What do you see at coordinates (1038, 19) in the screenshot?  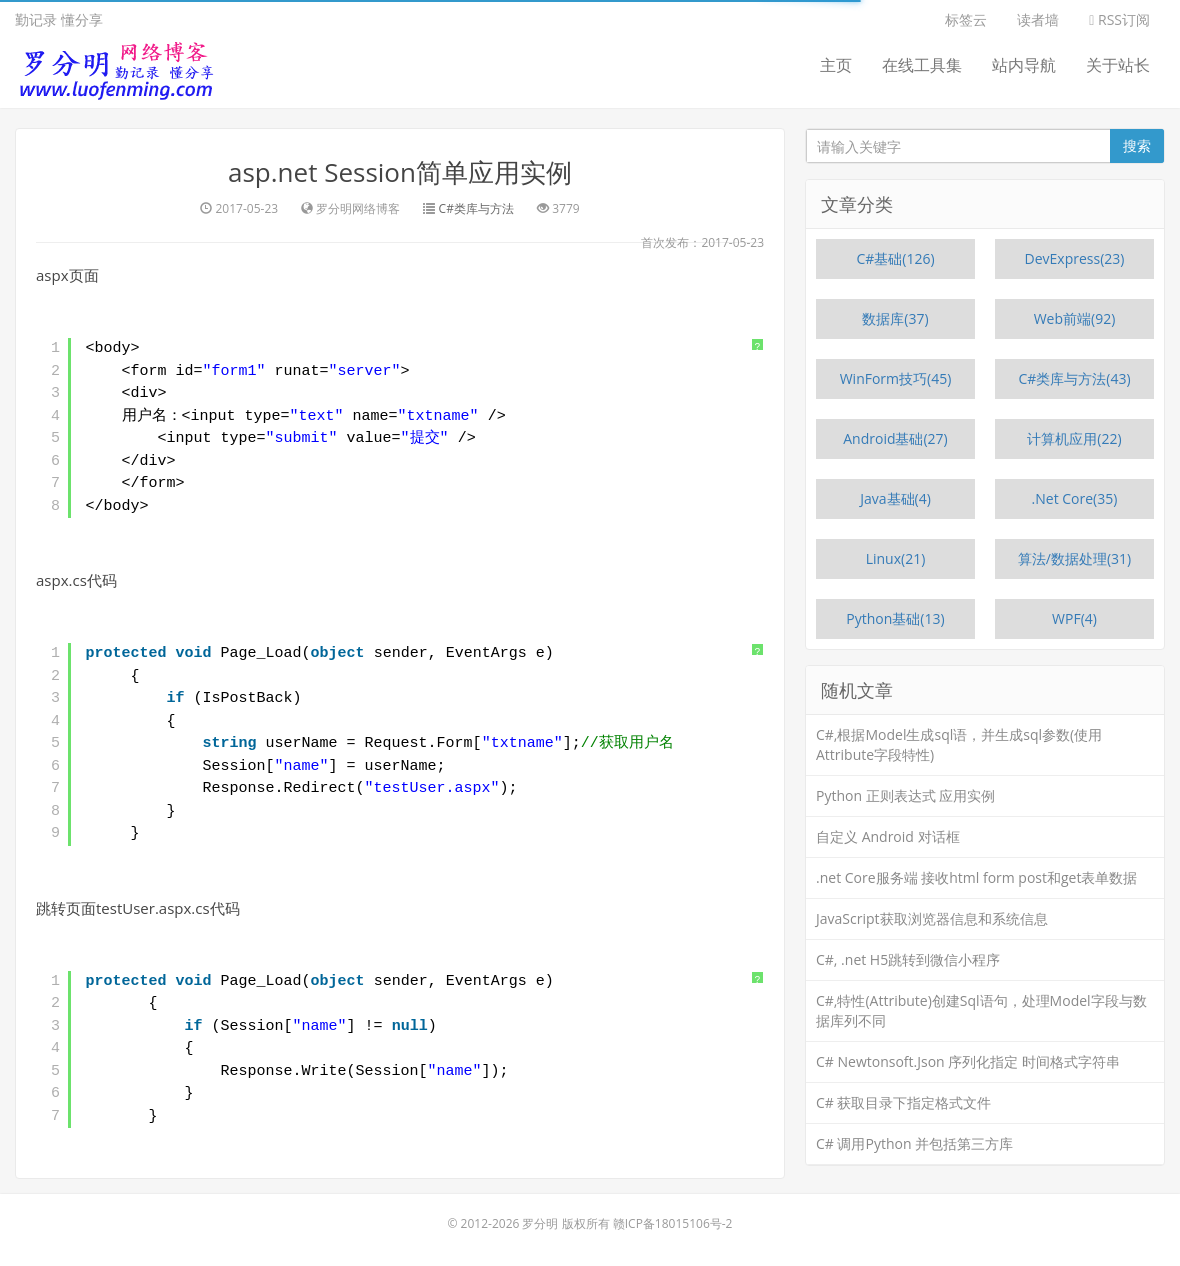 I see `读者墙` at bounding box center [1038, 19].